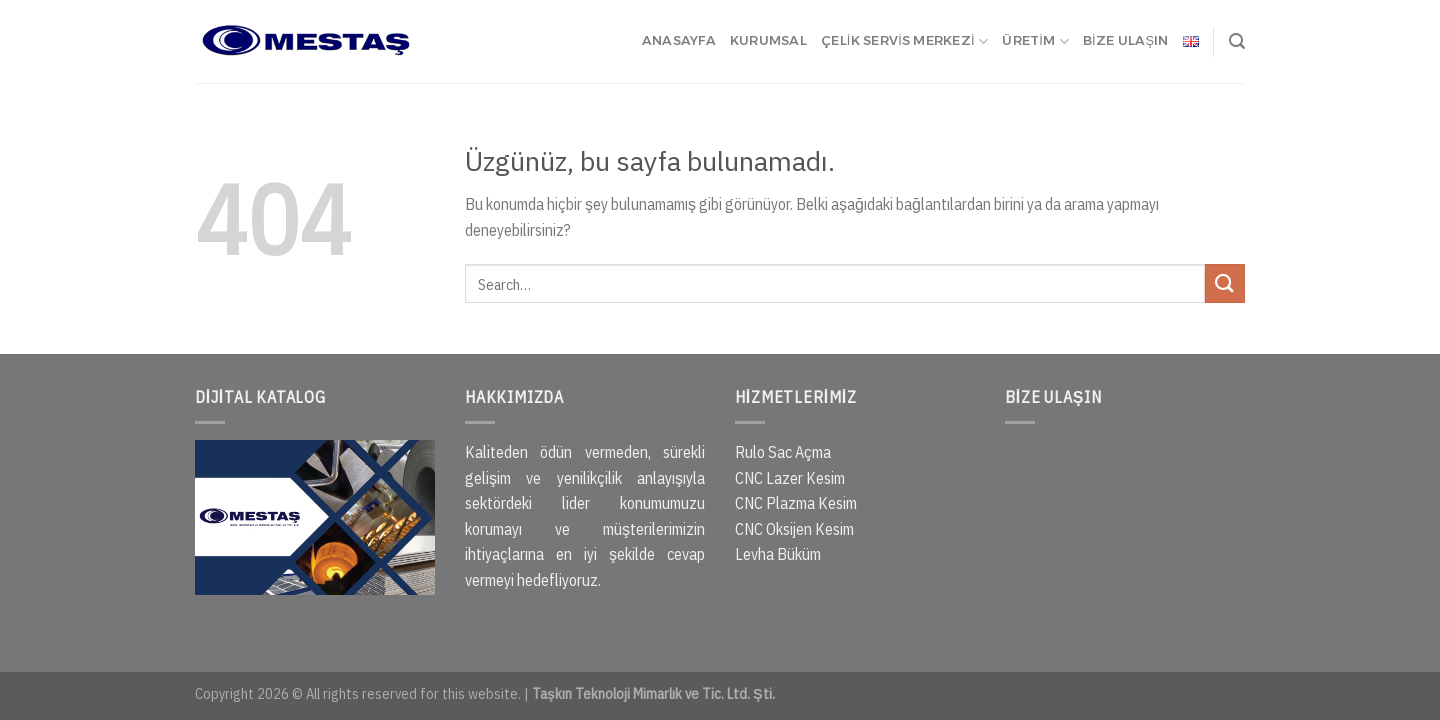 This screenshot has height=720, width=1440. What do you see at coordinates (1035, 41) in the screenshot?
I see `ÜRETİM` at bounding box center [1035, 41].